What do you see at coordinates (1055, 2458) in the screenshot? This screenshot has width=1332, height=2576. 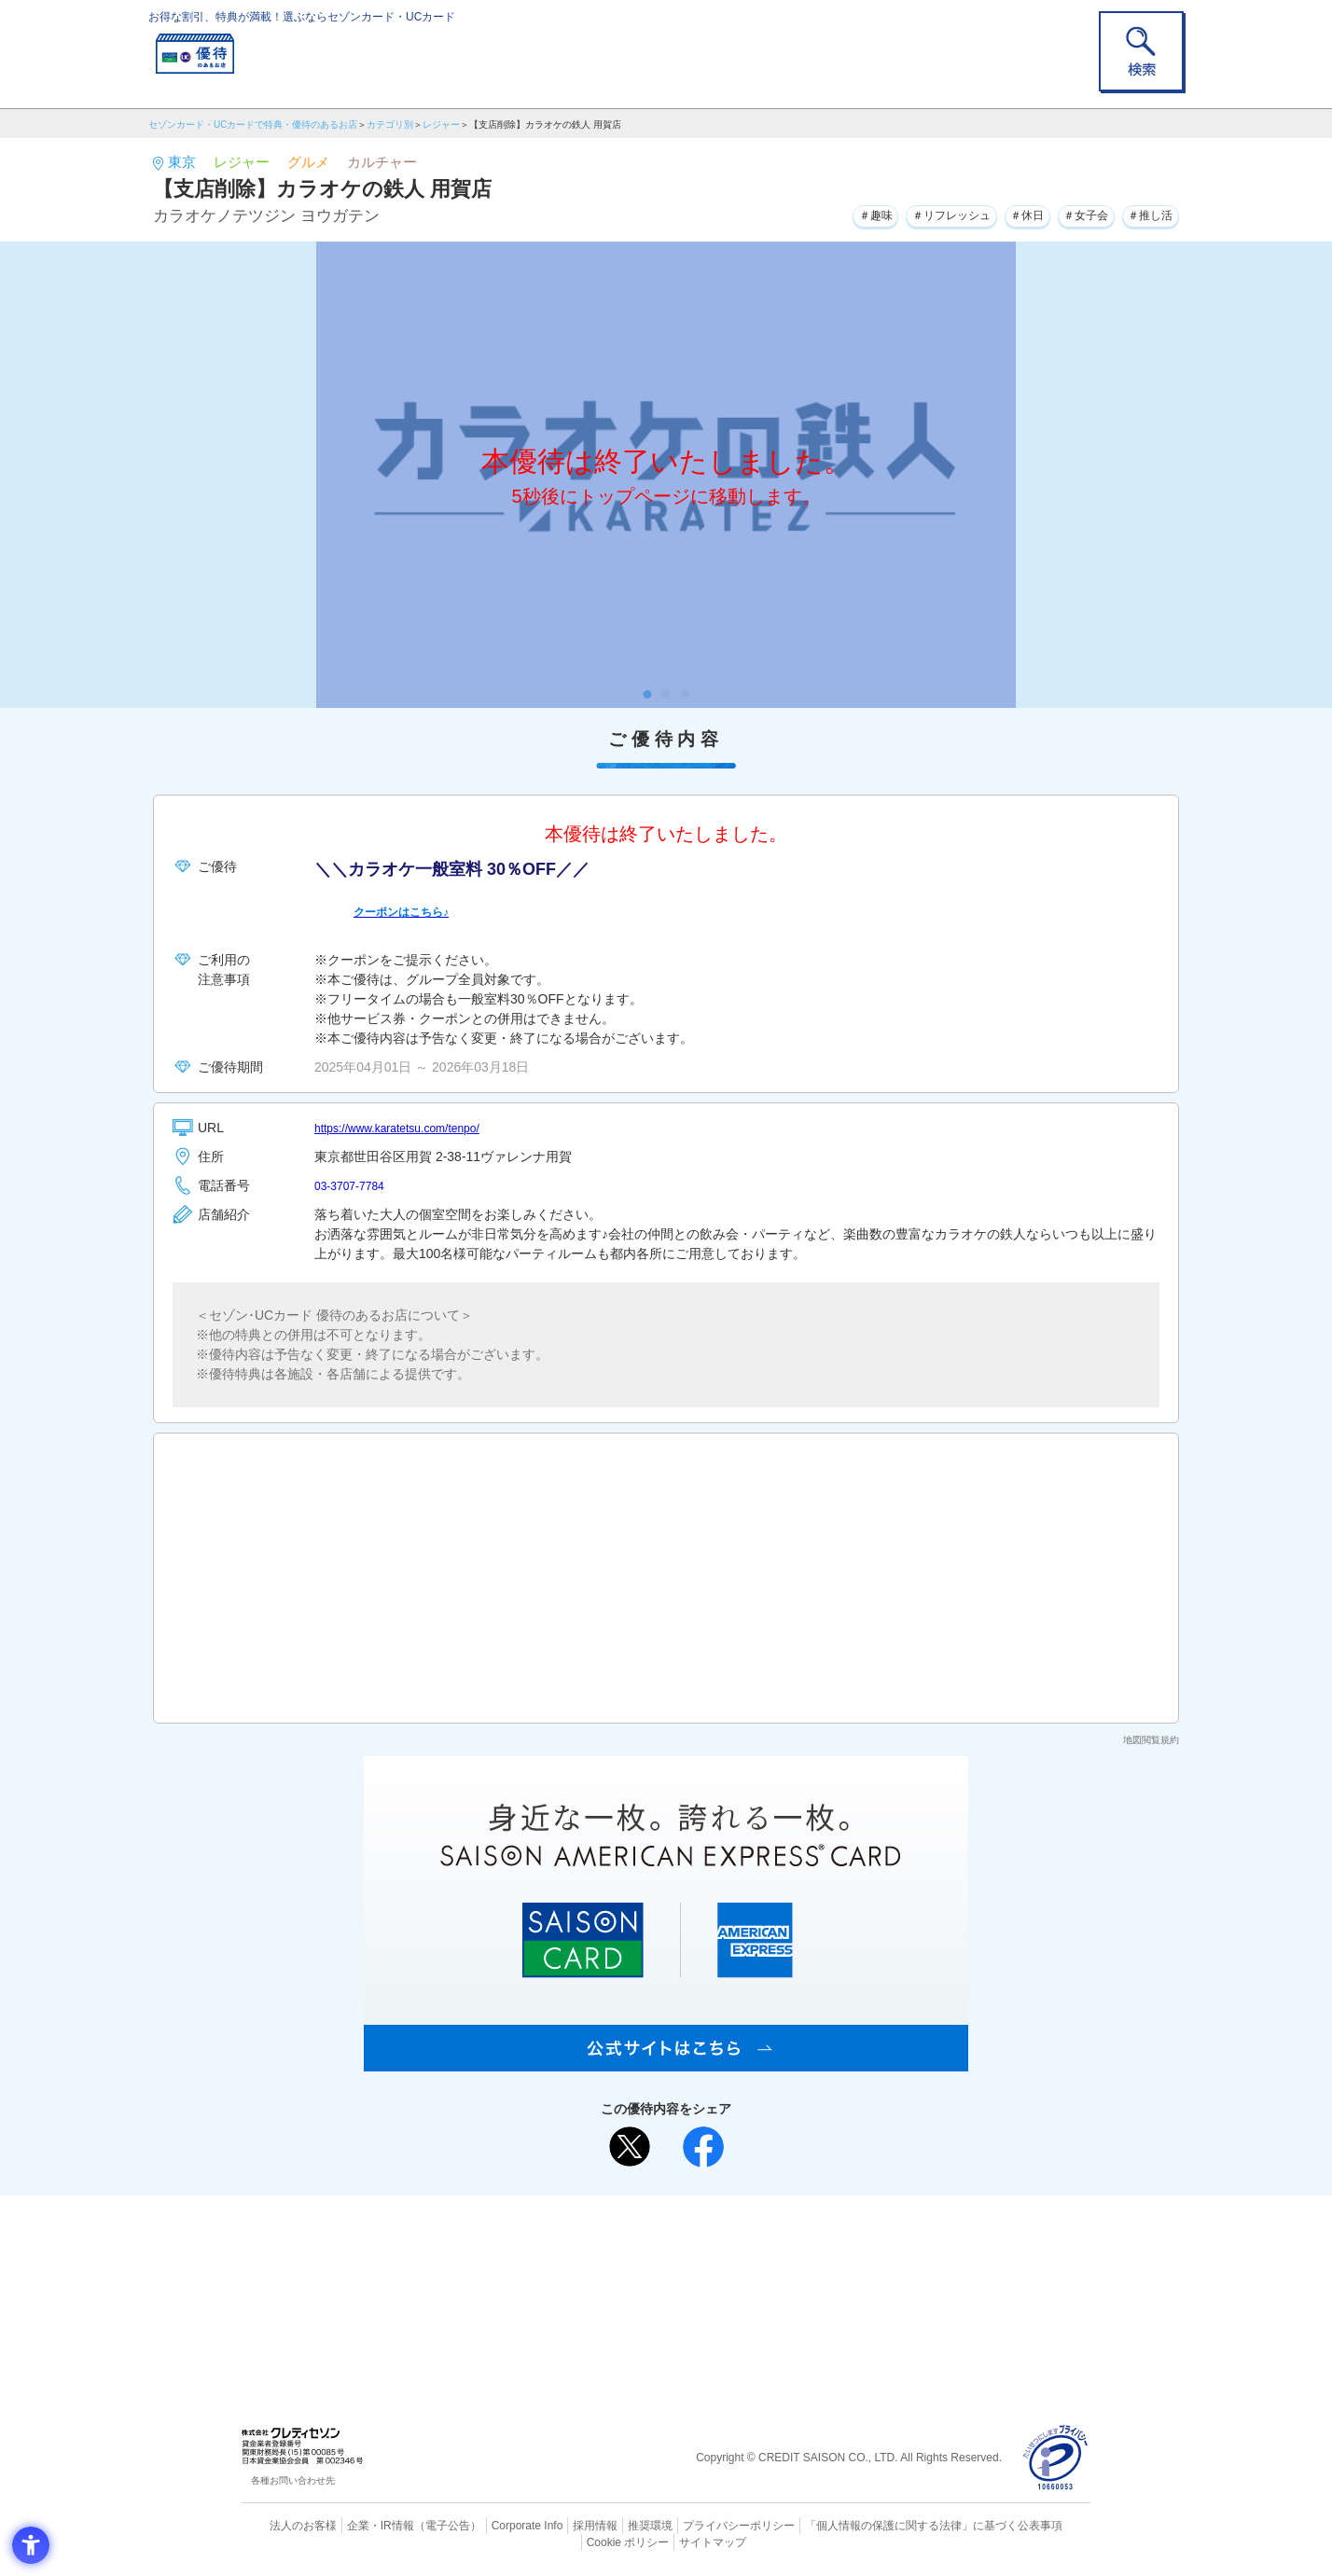 I see `[プライバシーマーク - Open in New Tab]` at bounding box center [1055, 2458].